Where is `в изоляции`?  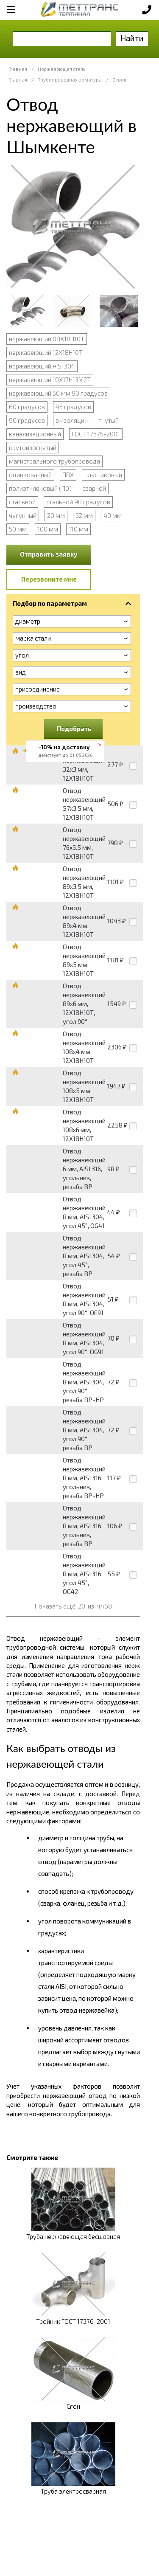
в изоляции is located at coordinates (72, 420).